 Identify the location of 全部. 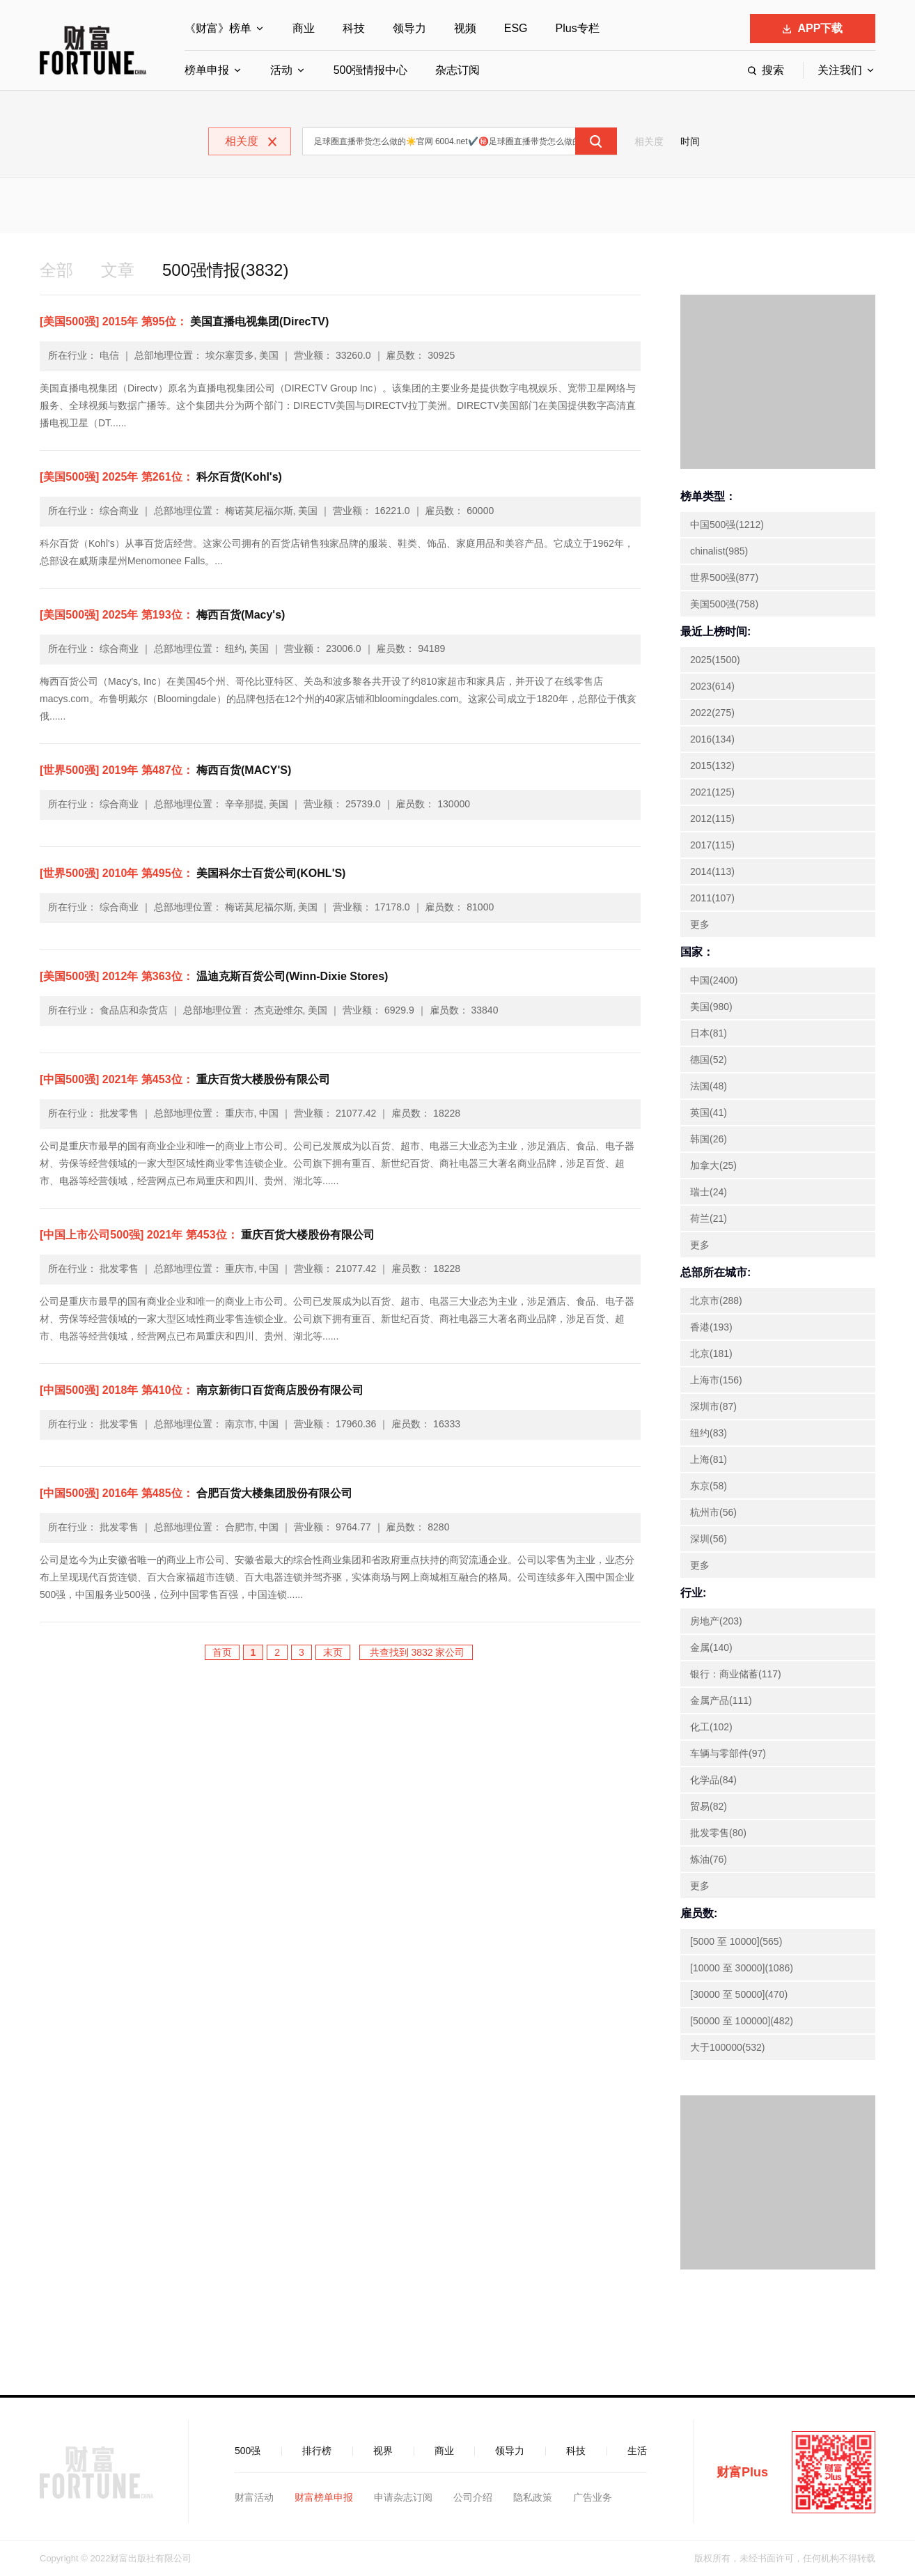
(56, 270).